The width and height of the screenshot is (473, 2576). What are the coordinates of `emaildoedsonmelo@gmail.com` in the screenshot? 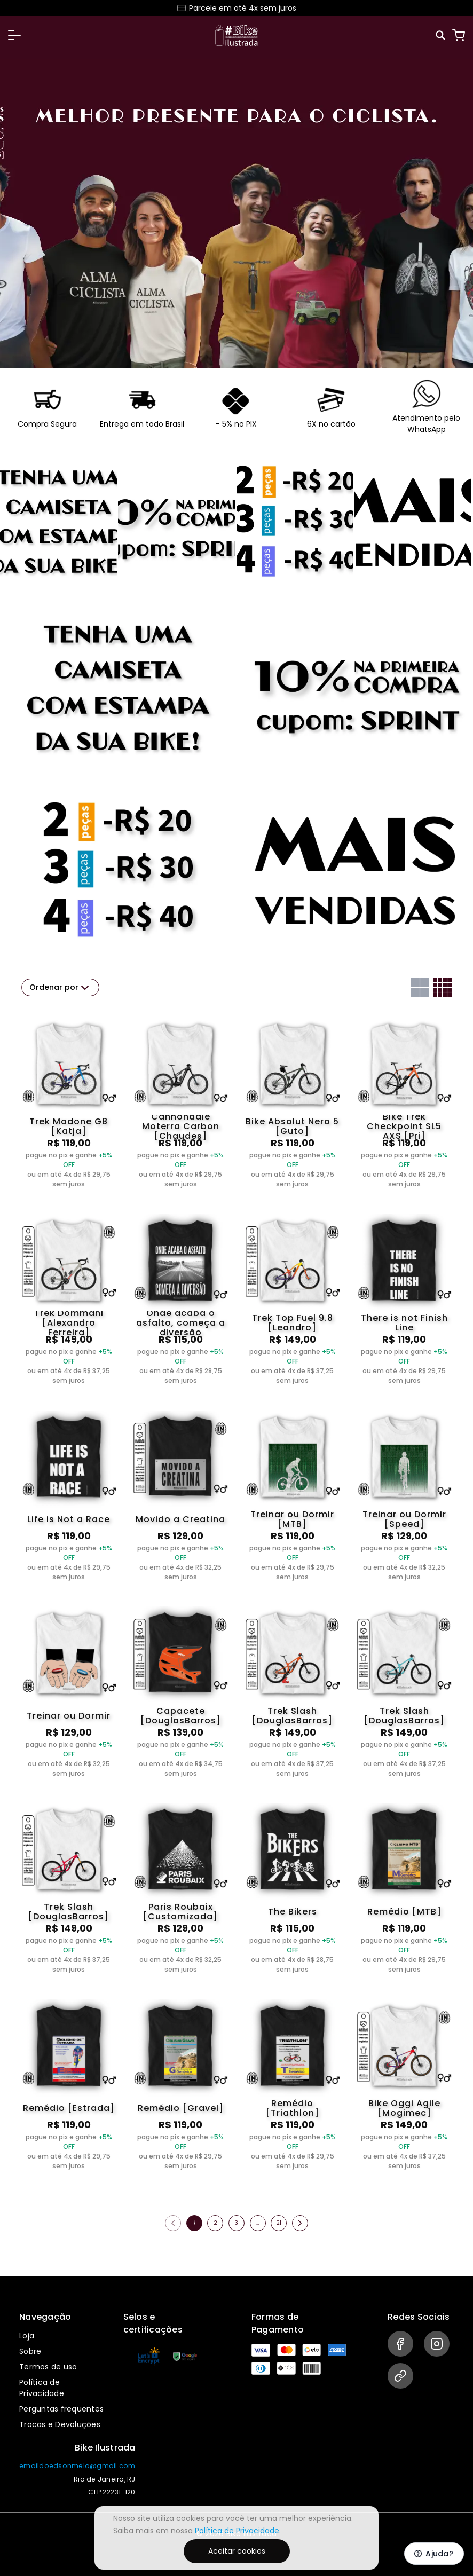 It's located at (77, 2465).